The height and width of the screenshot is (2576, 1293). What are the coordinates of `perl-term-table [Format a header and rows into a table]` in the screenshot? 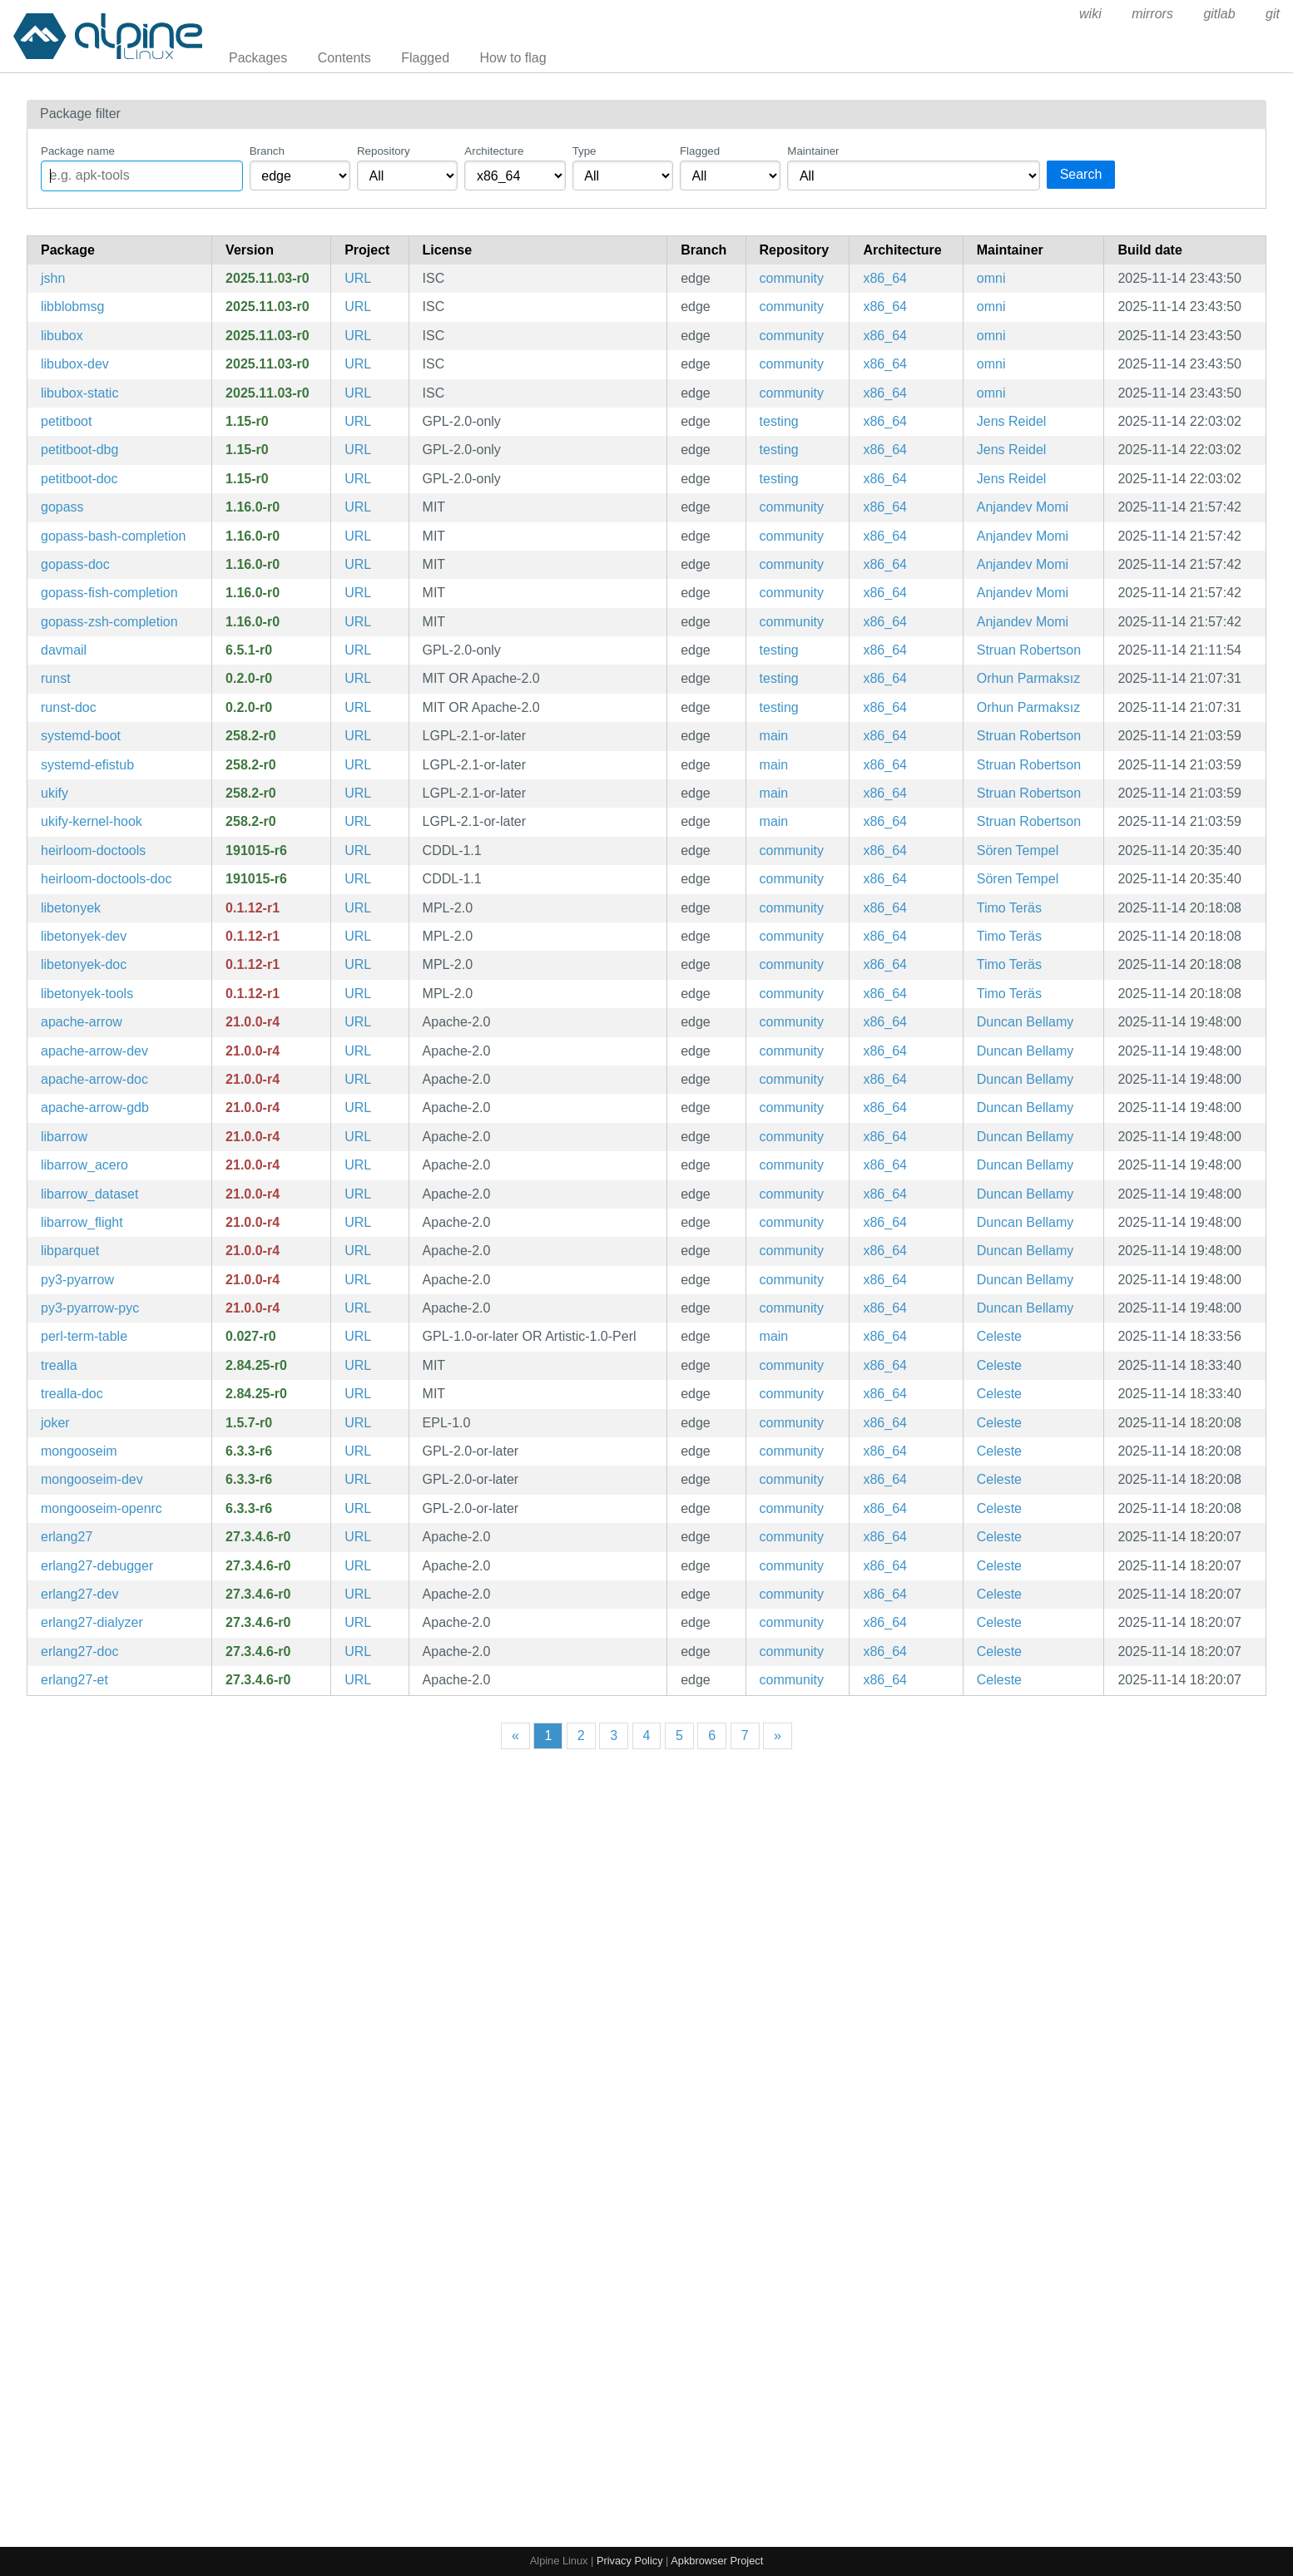 It's located at (84, 1336).